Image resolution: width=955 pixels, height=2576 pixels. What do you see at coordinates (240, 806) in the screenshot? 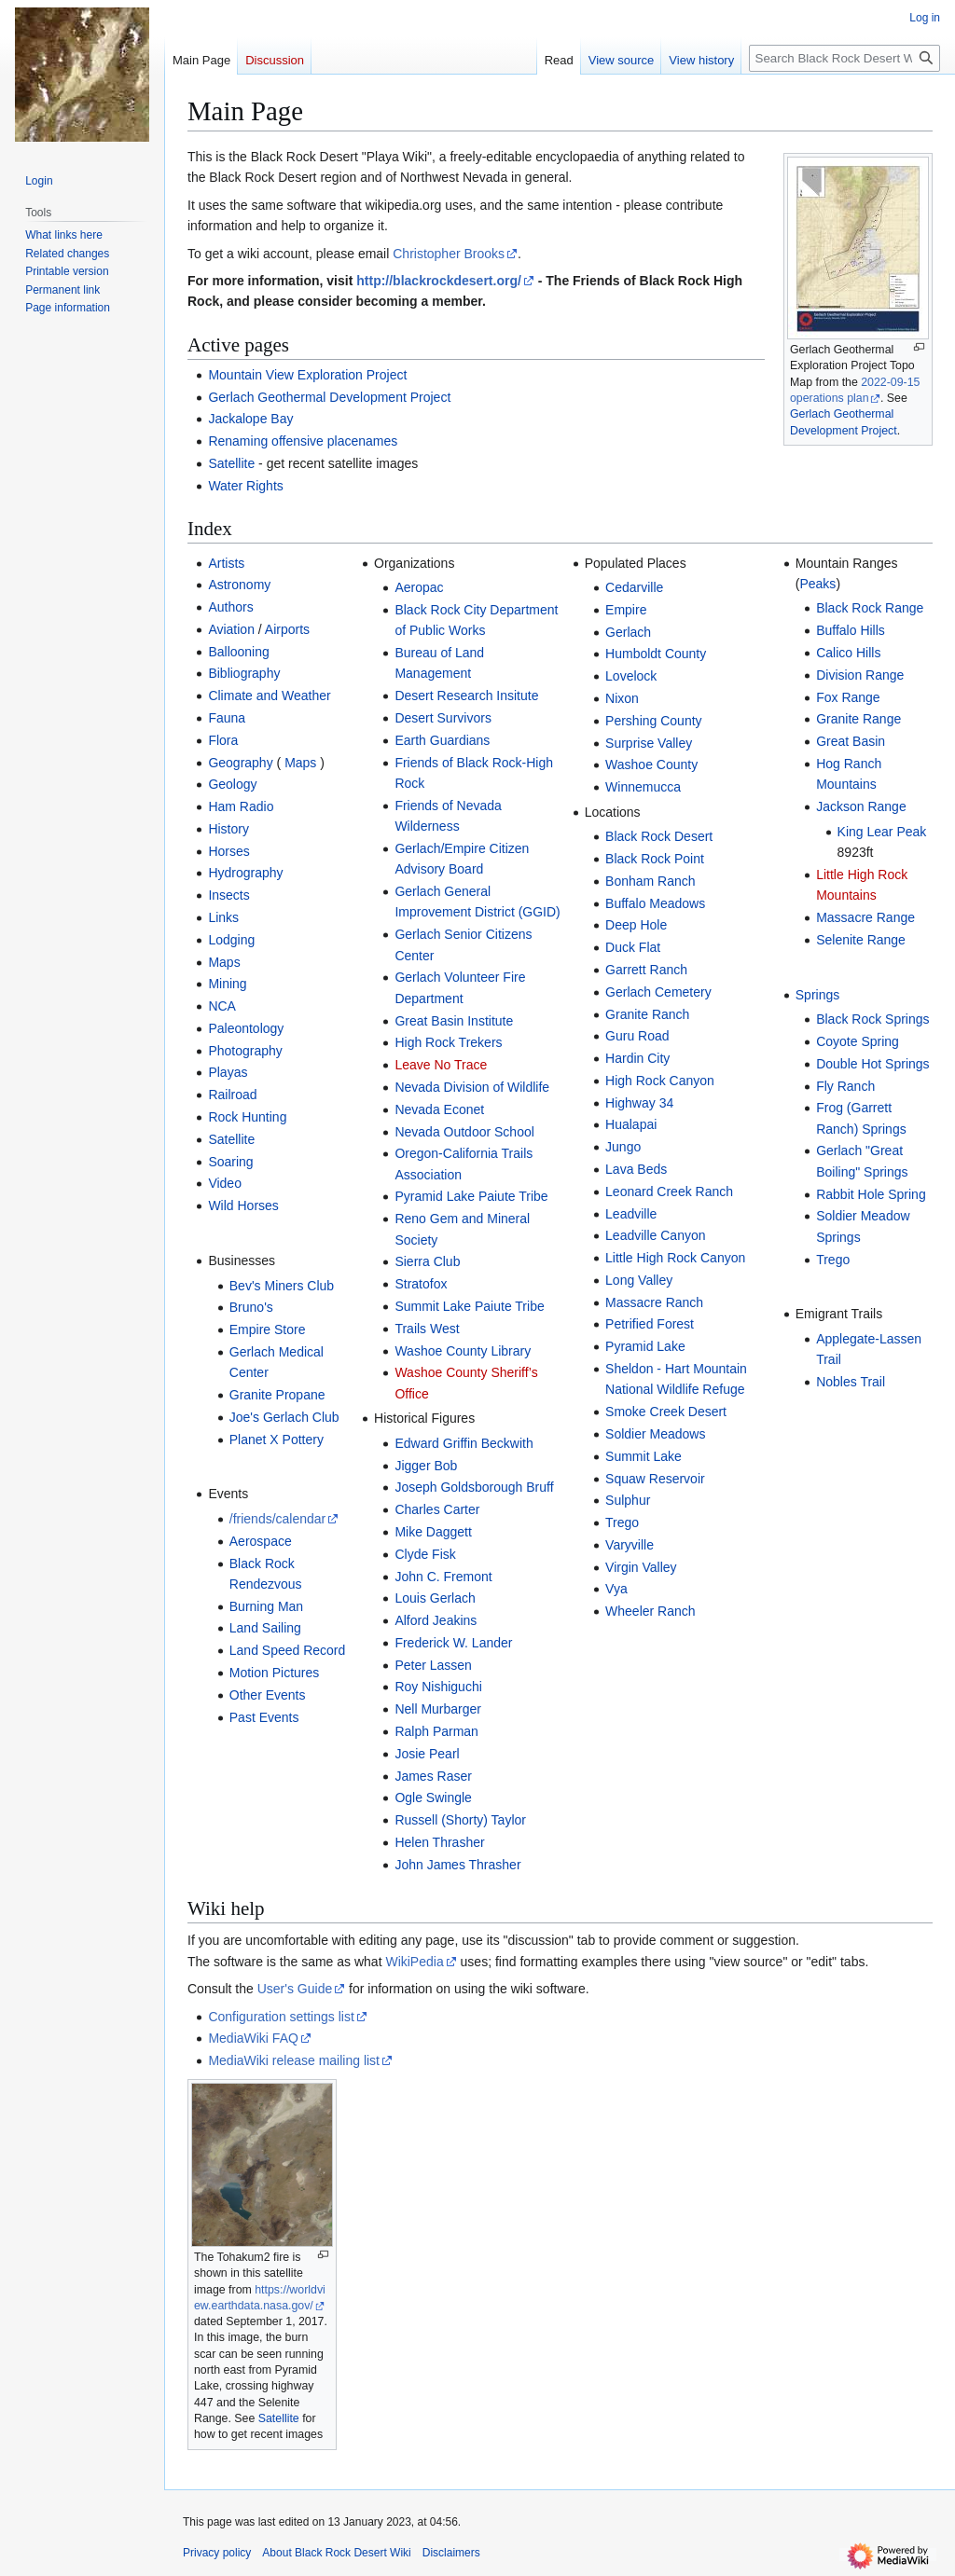
I see `Ham Radio` at bounding box center [240, 806].